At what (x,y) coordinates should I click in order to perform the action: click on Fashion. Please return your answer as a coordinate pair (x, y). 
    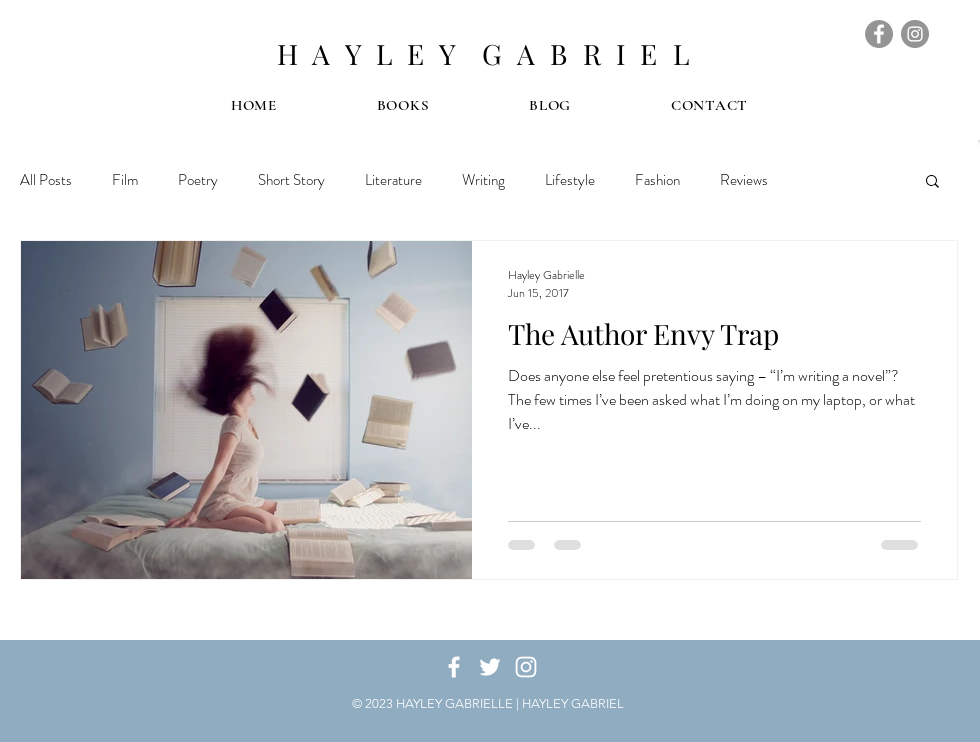
    Looking at the image, I should click on (657, 180).